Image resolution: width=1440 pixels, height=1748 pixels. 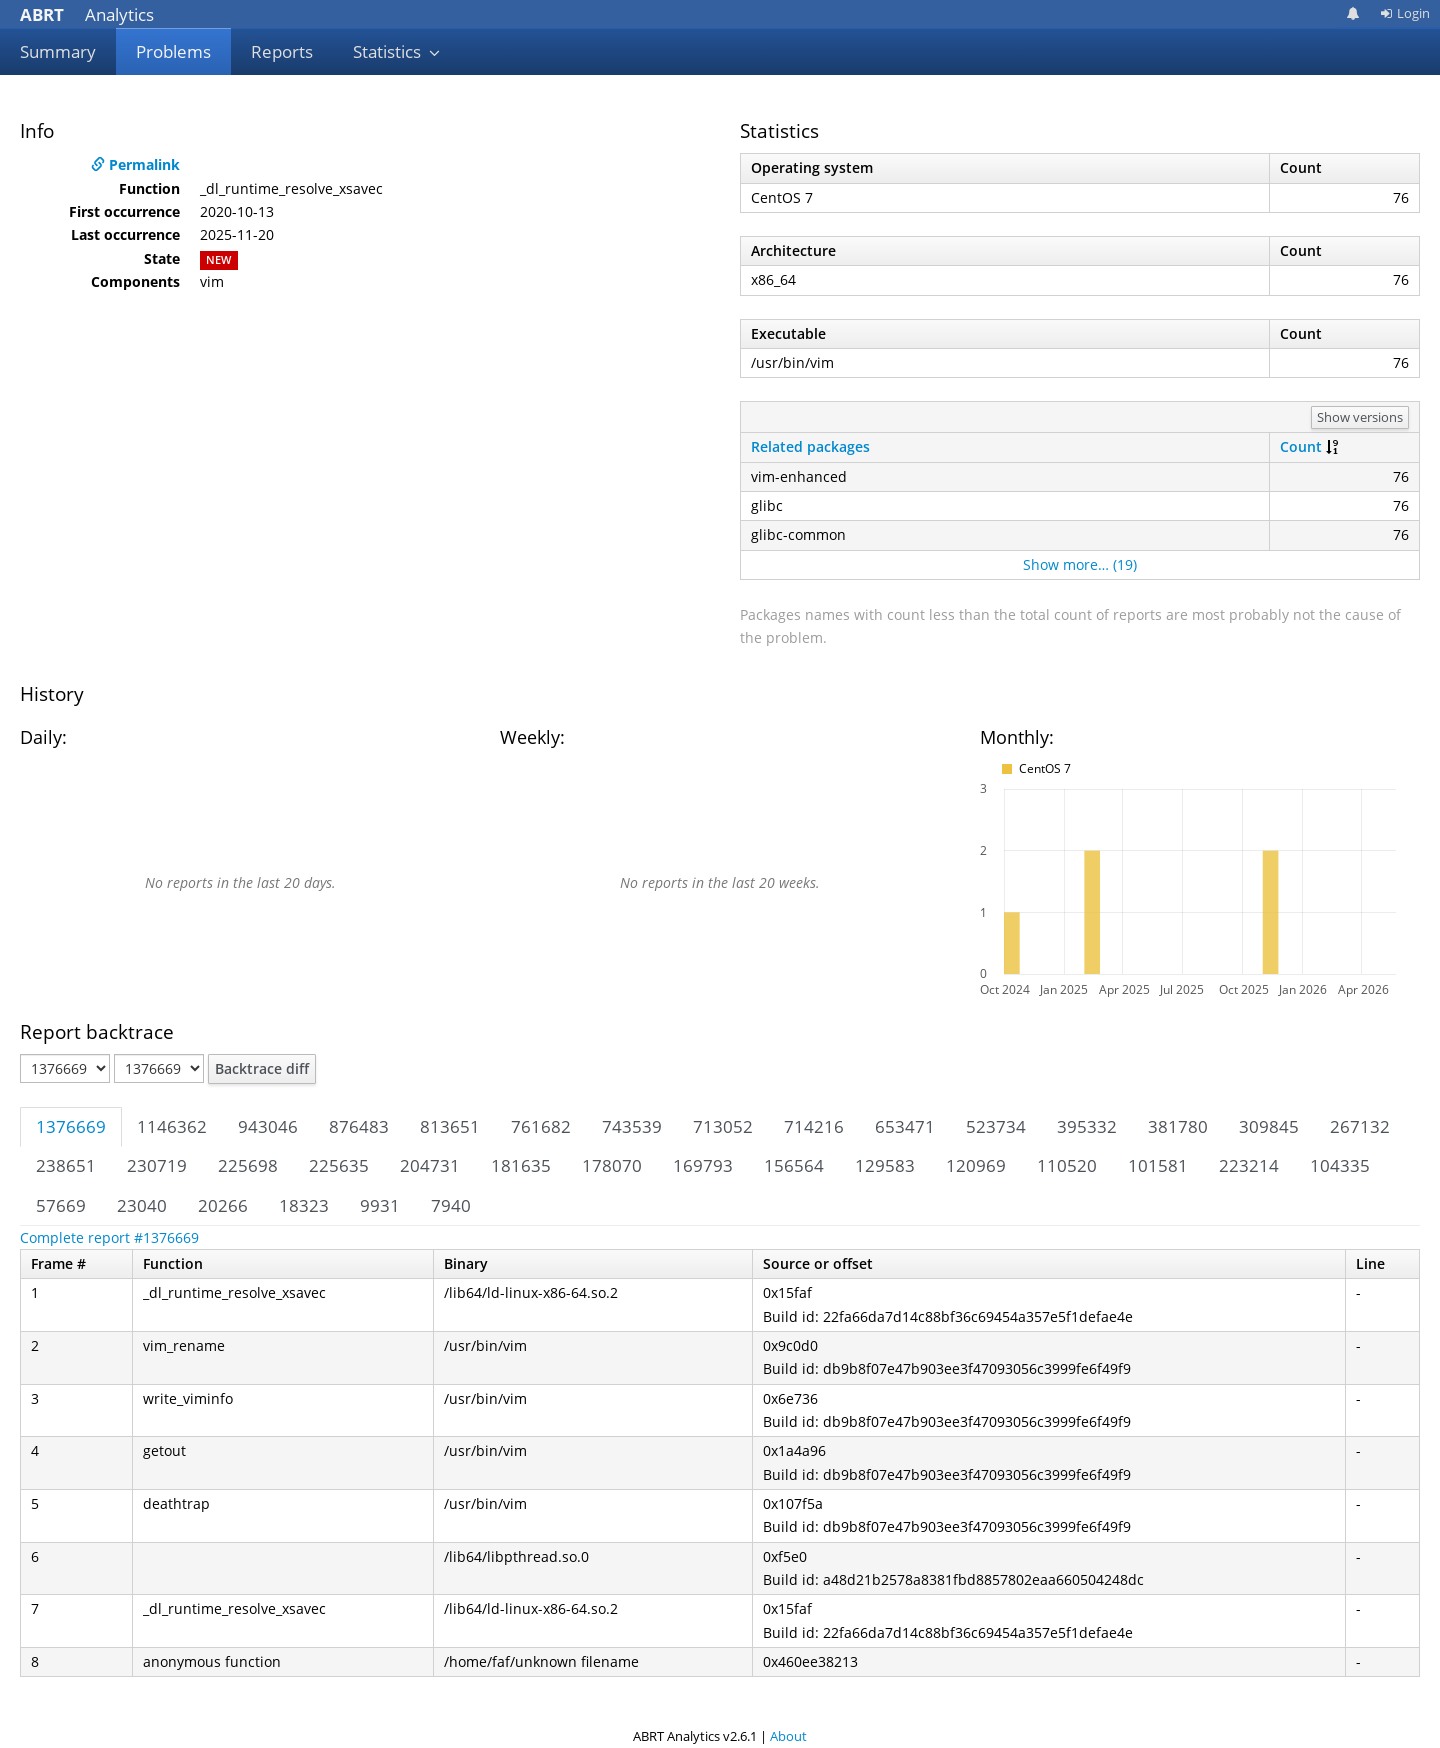 What do you see at coordinates (1340, 1165) in the screenshot?
I see `104335` at bounding box center [1340, 1165].